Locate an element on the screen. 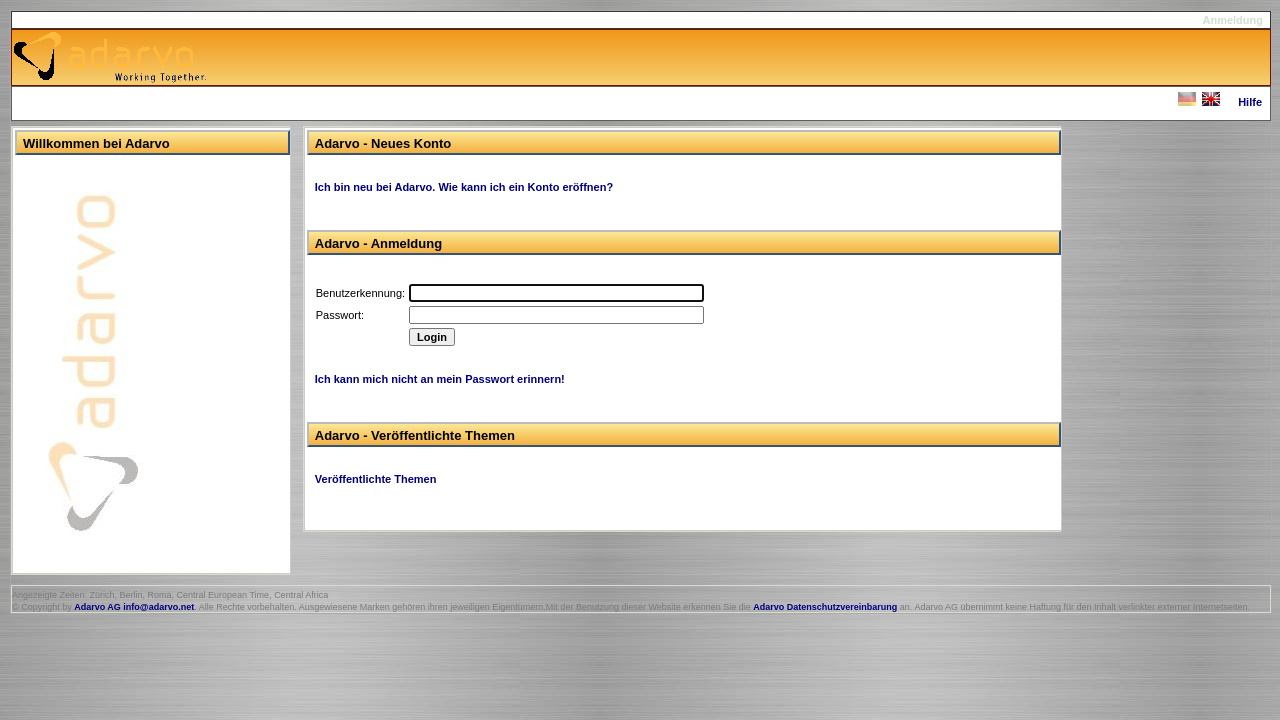  Adarvo AG is located at coordinates (97, 607).